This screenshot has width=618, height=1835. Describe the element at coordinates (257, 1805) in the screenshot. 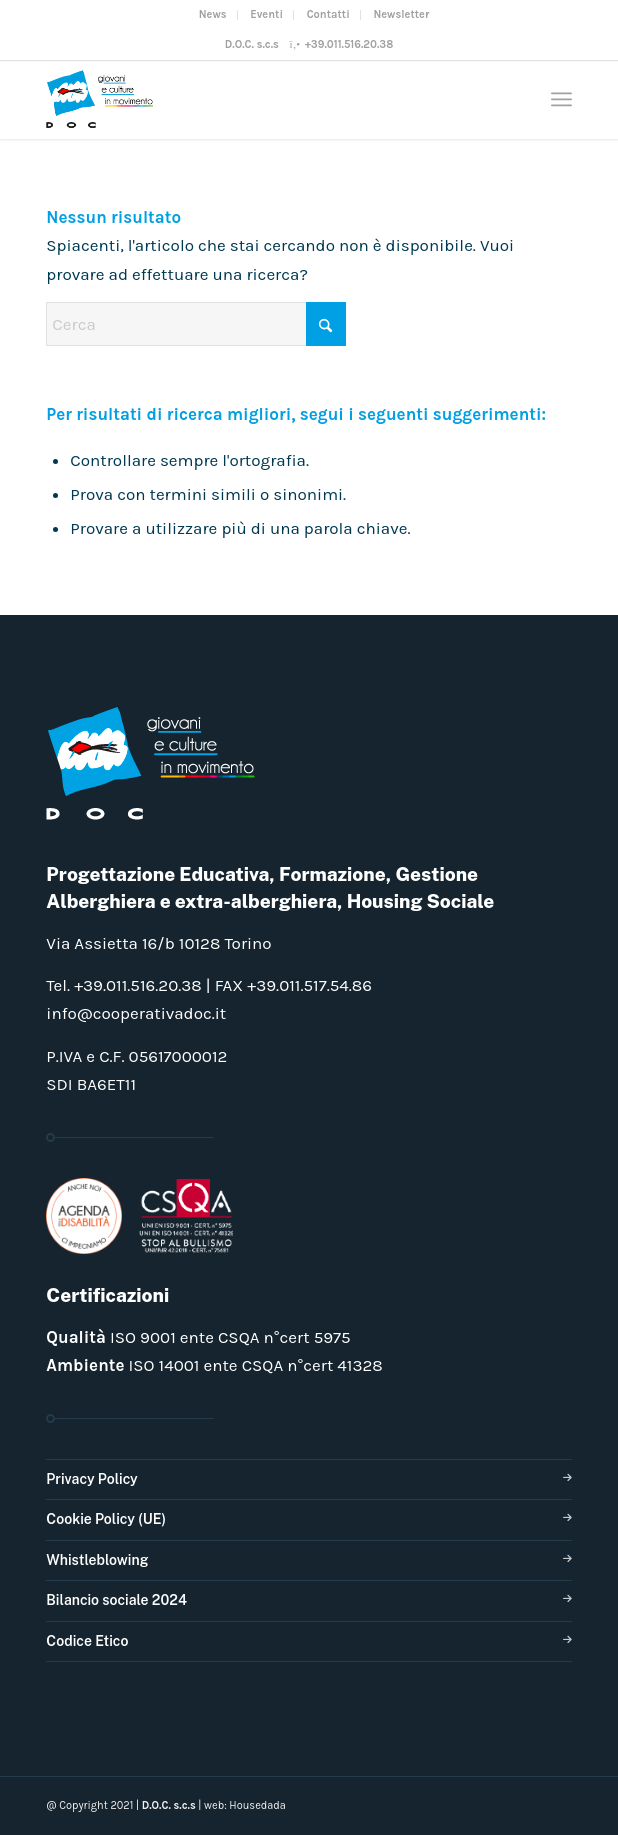

I see `Housedada` at that location.